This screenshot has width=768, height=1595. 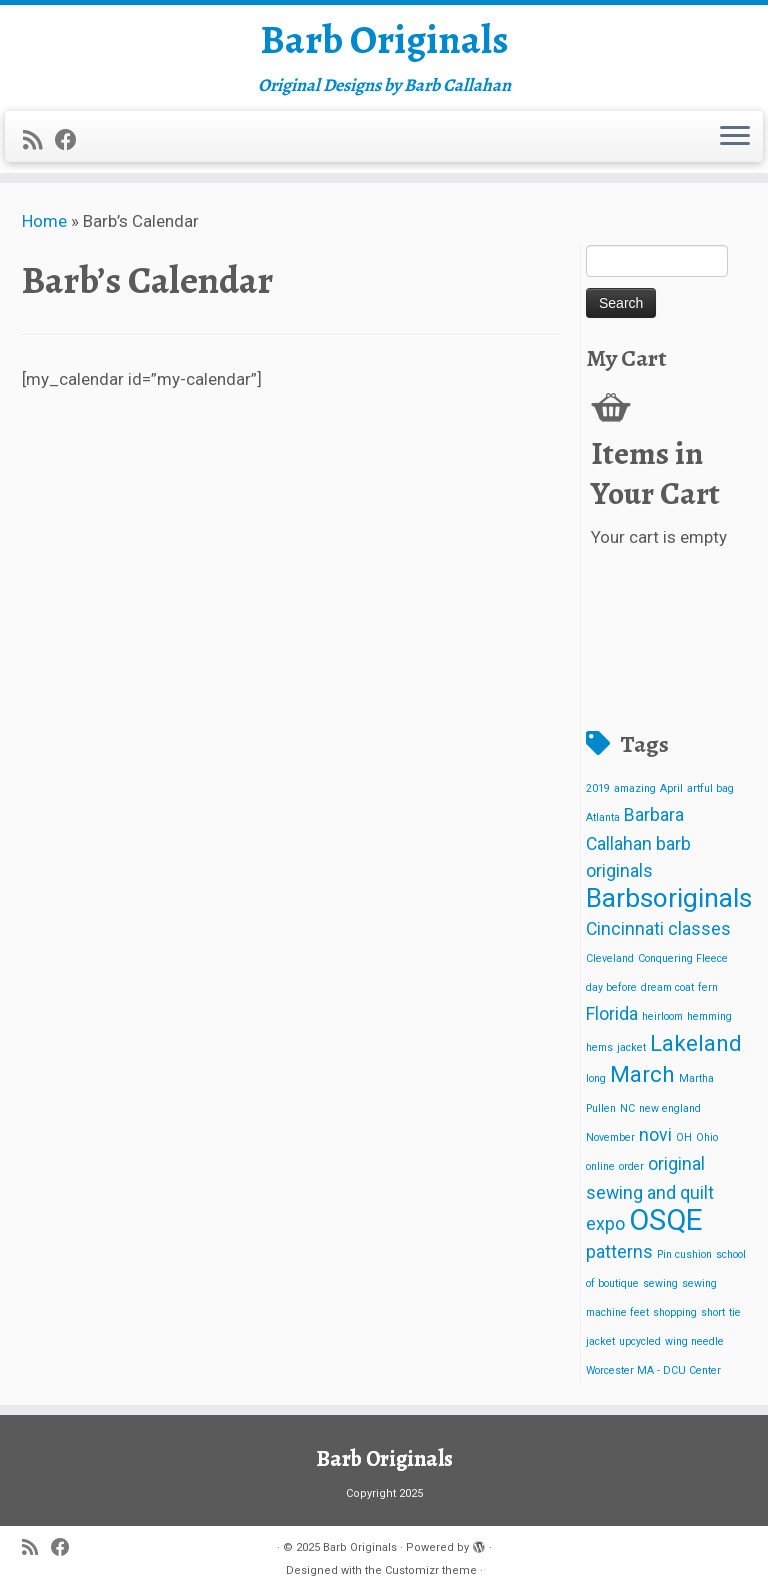 I want to click on jacket [jacket (1 item)], so click(x=631, y=1047).